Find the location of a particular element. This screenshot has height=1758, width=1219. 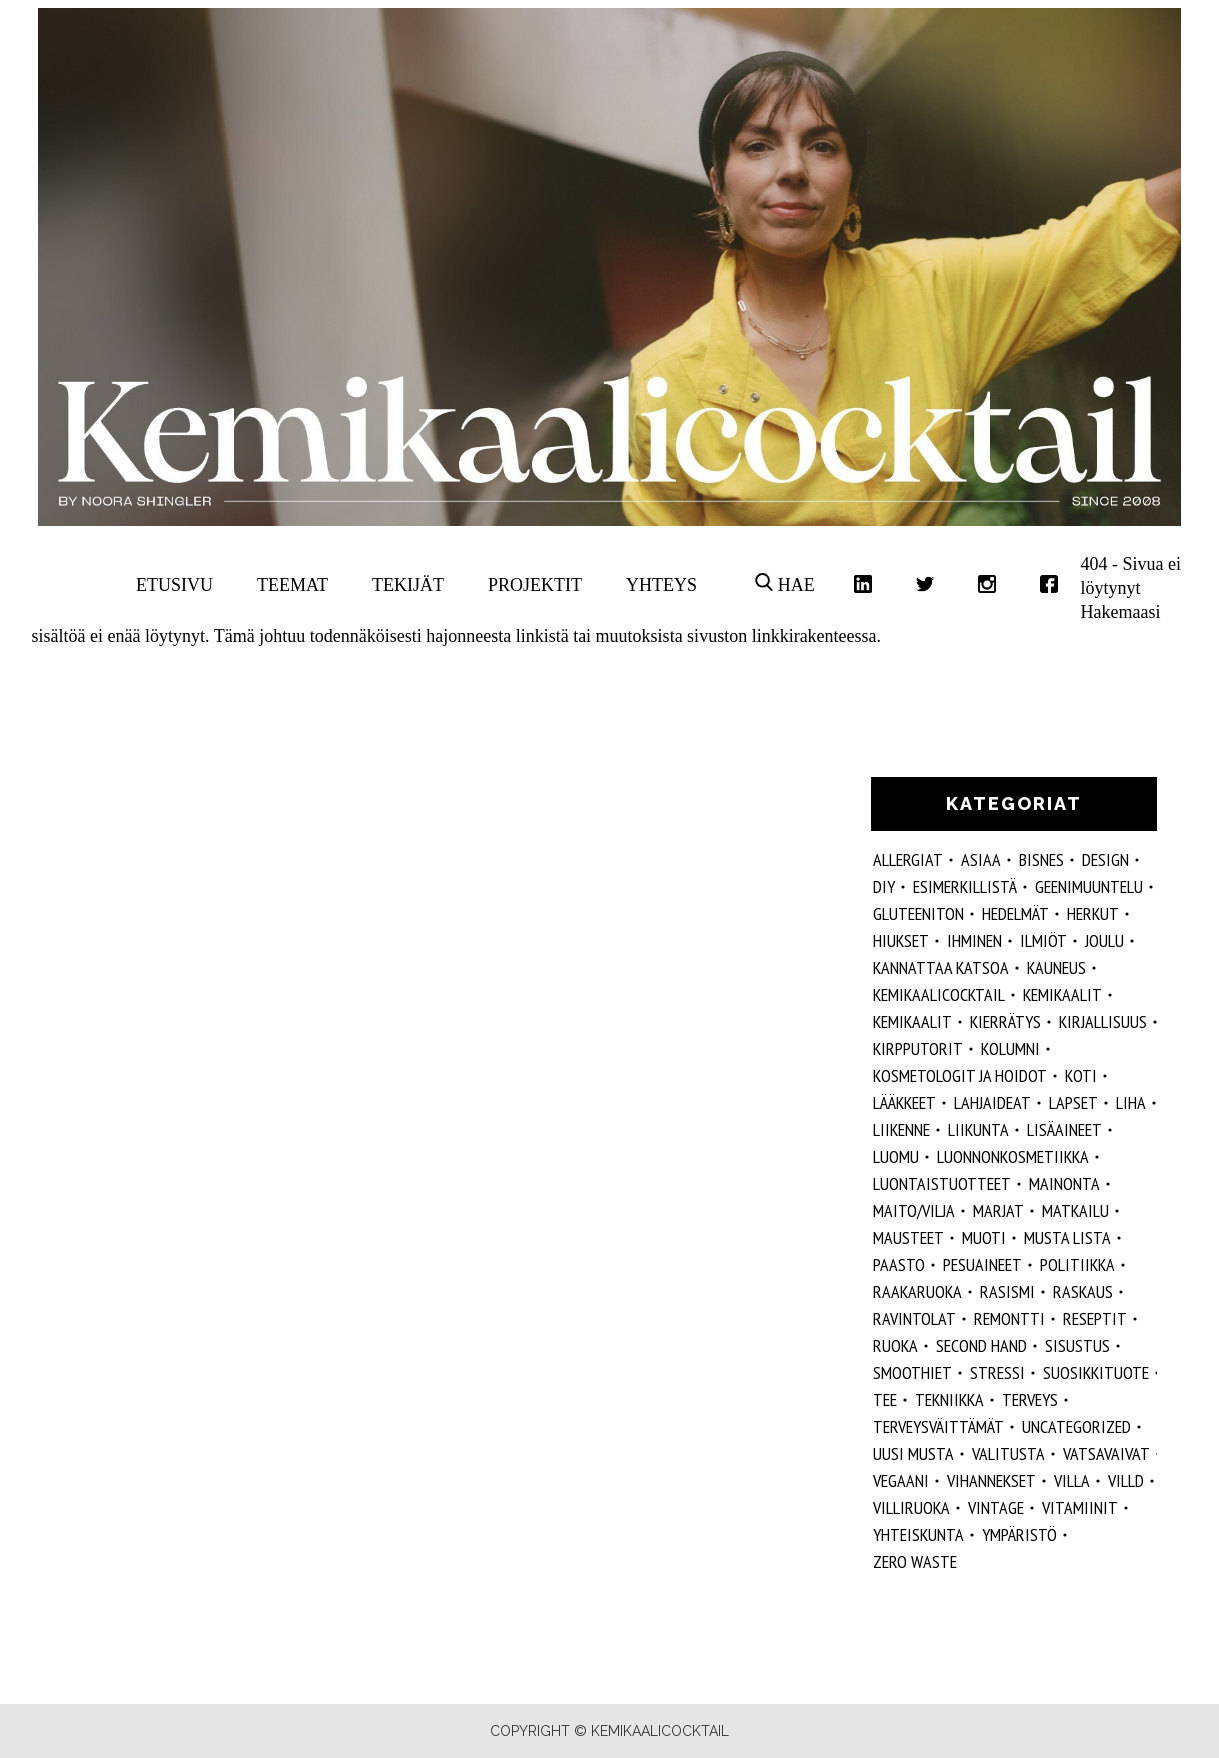

luomu is located at coordinates (896, 1156).